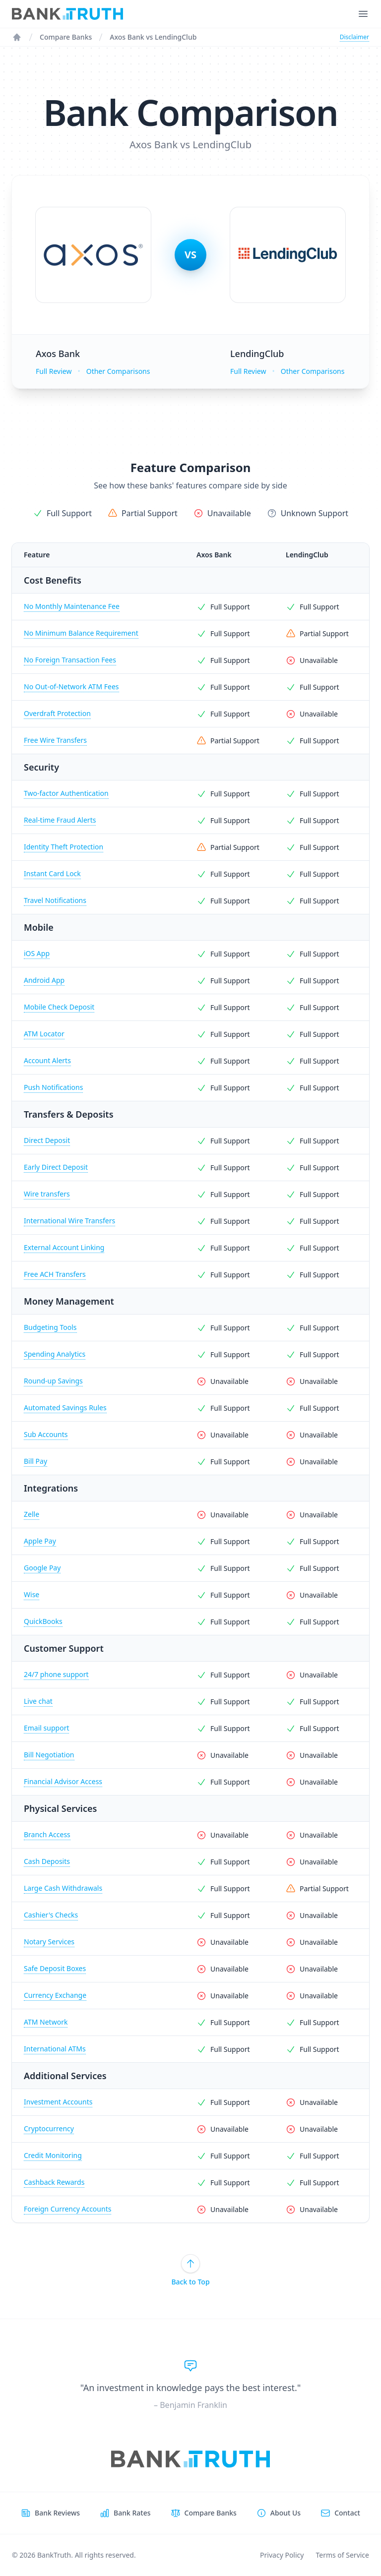 This screenshot has height=2576, width=381. What do you see at coordinates (60, 820) in the screenshot?
I see `Real-time Fraud Alerts` at bounding box center [60, 820].